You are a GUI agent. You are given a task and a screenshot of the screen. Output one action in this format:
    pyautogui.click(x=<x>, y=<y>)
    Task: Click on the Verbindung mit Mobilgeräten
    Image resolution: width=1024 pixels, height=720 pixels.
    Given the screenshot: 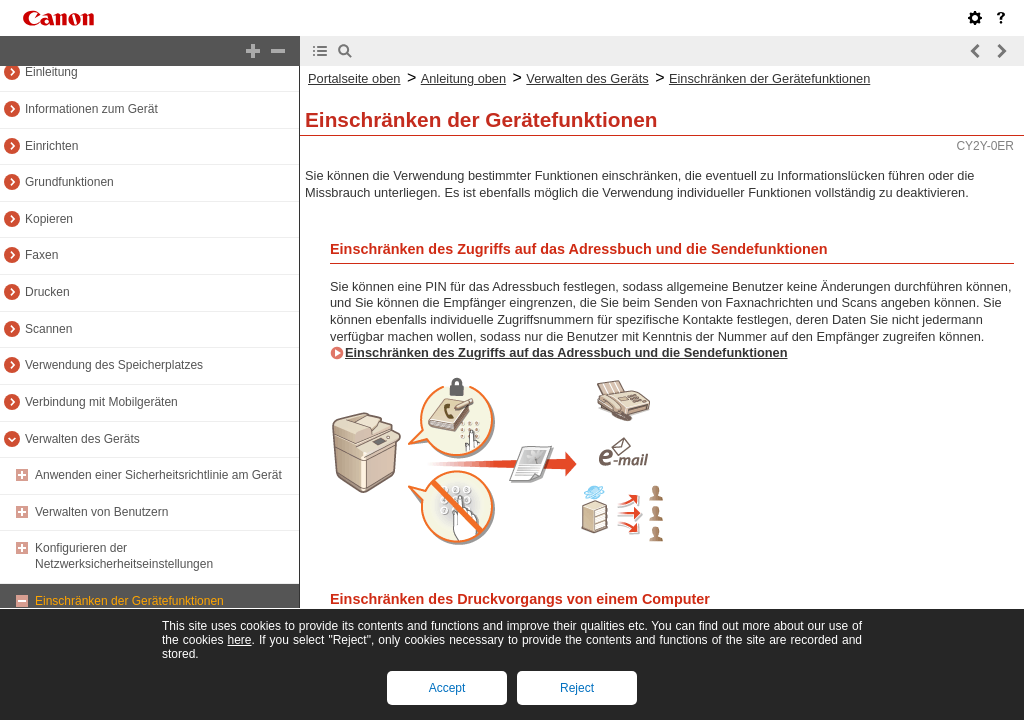 What is the action you would take?
    pyautogui.click(x=101, y=402)
    